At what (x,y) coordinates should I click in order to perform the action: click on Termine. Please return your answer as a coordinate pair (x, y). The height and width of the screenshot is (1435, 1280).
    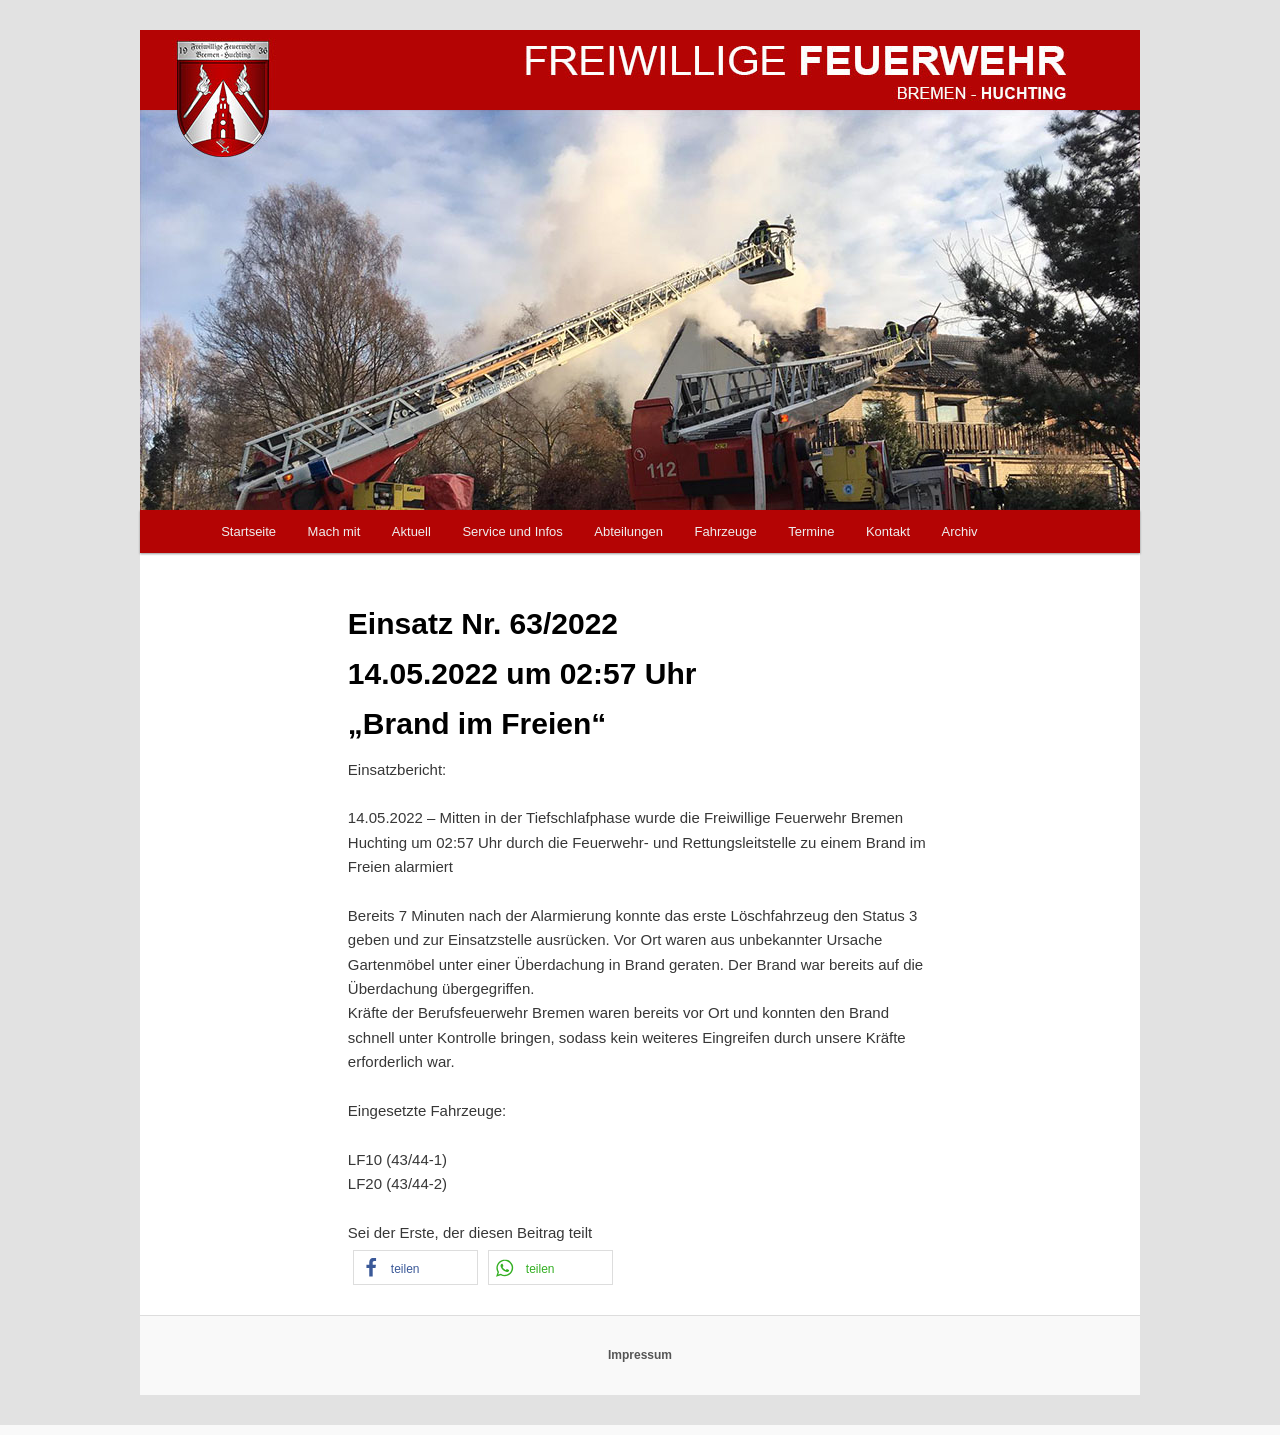
    Looking at the image, I should click on (811, 531).